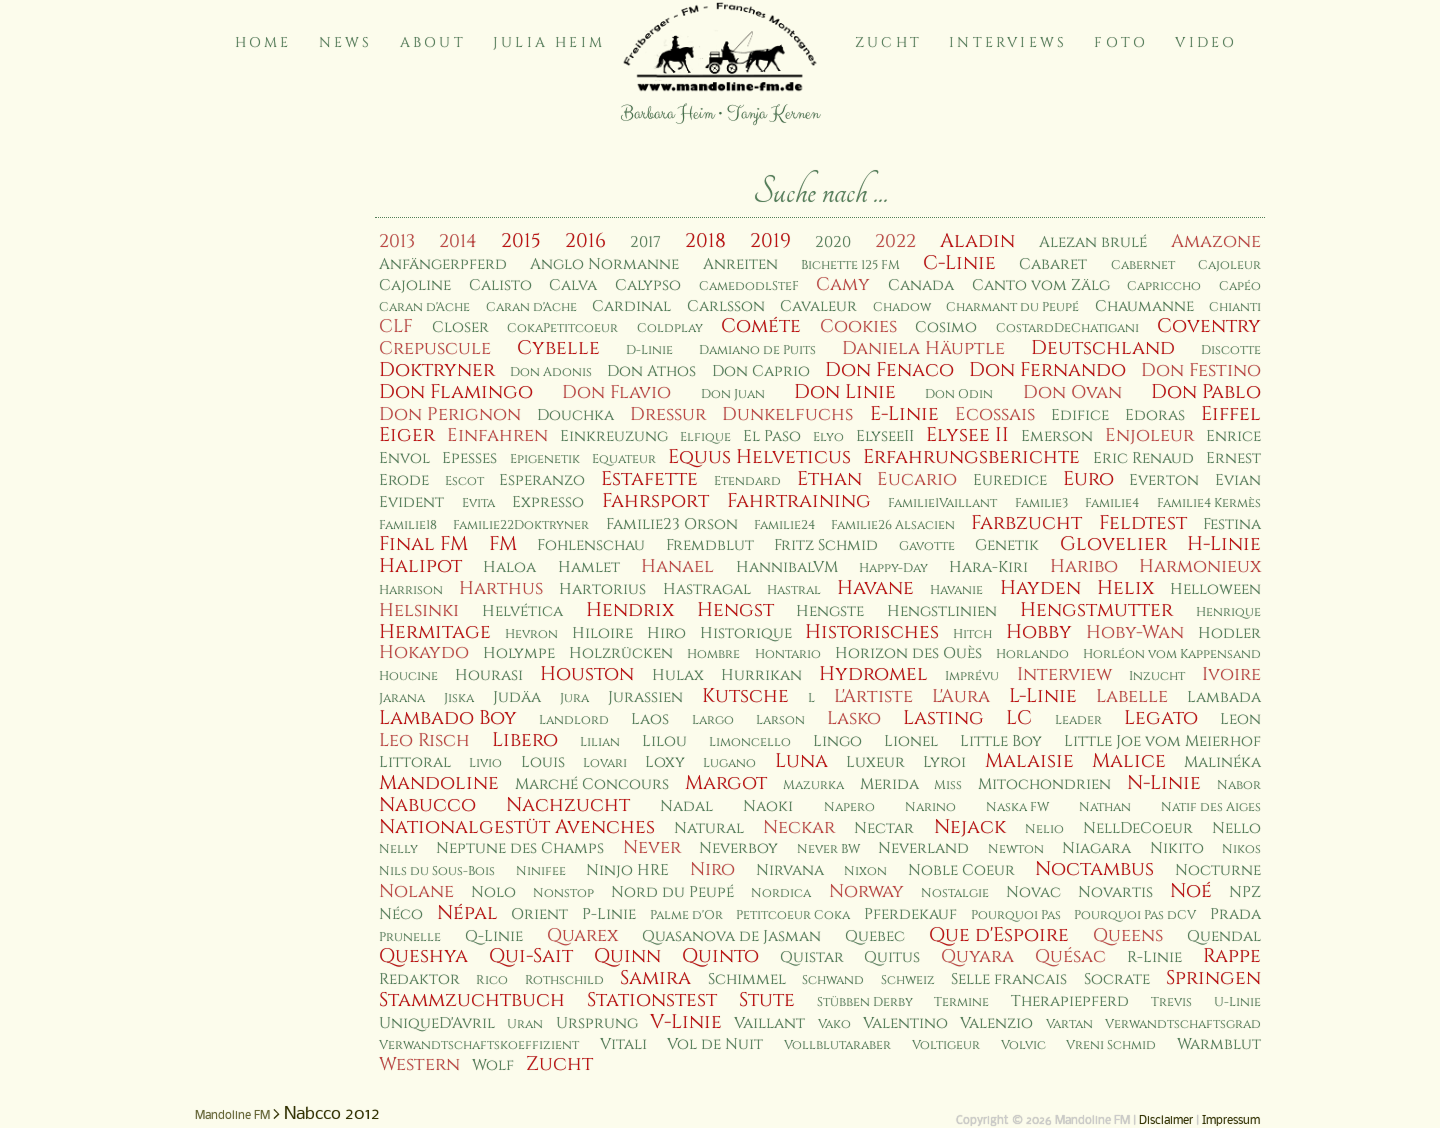  What do you see at coordinates (416, 891) in the screenshot?
I see `Nolane` at bounding box center [416, 891].